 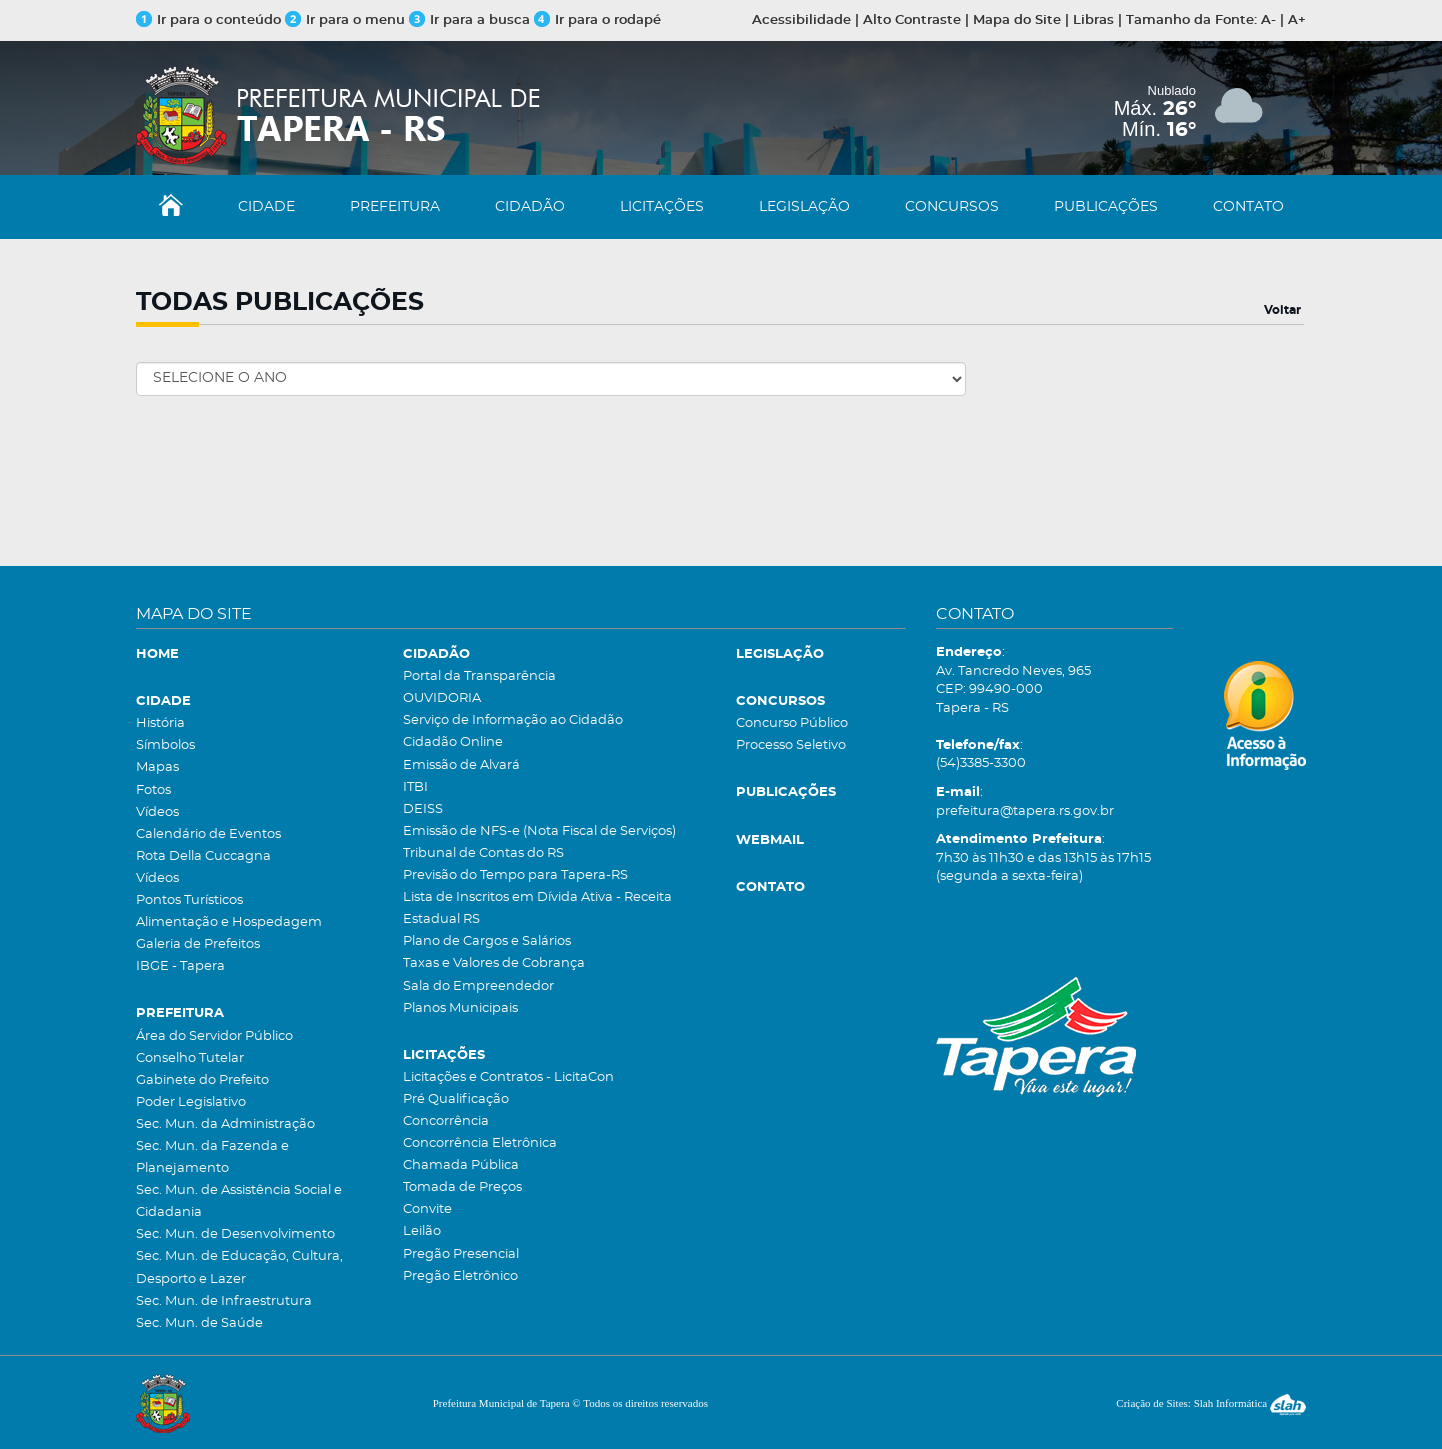 I want to click on Alto Contraste, so click(x=912, y=20).